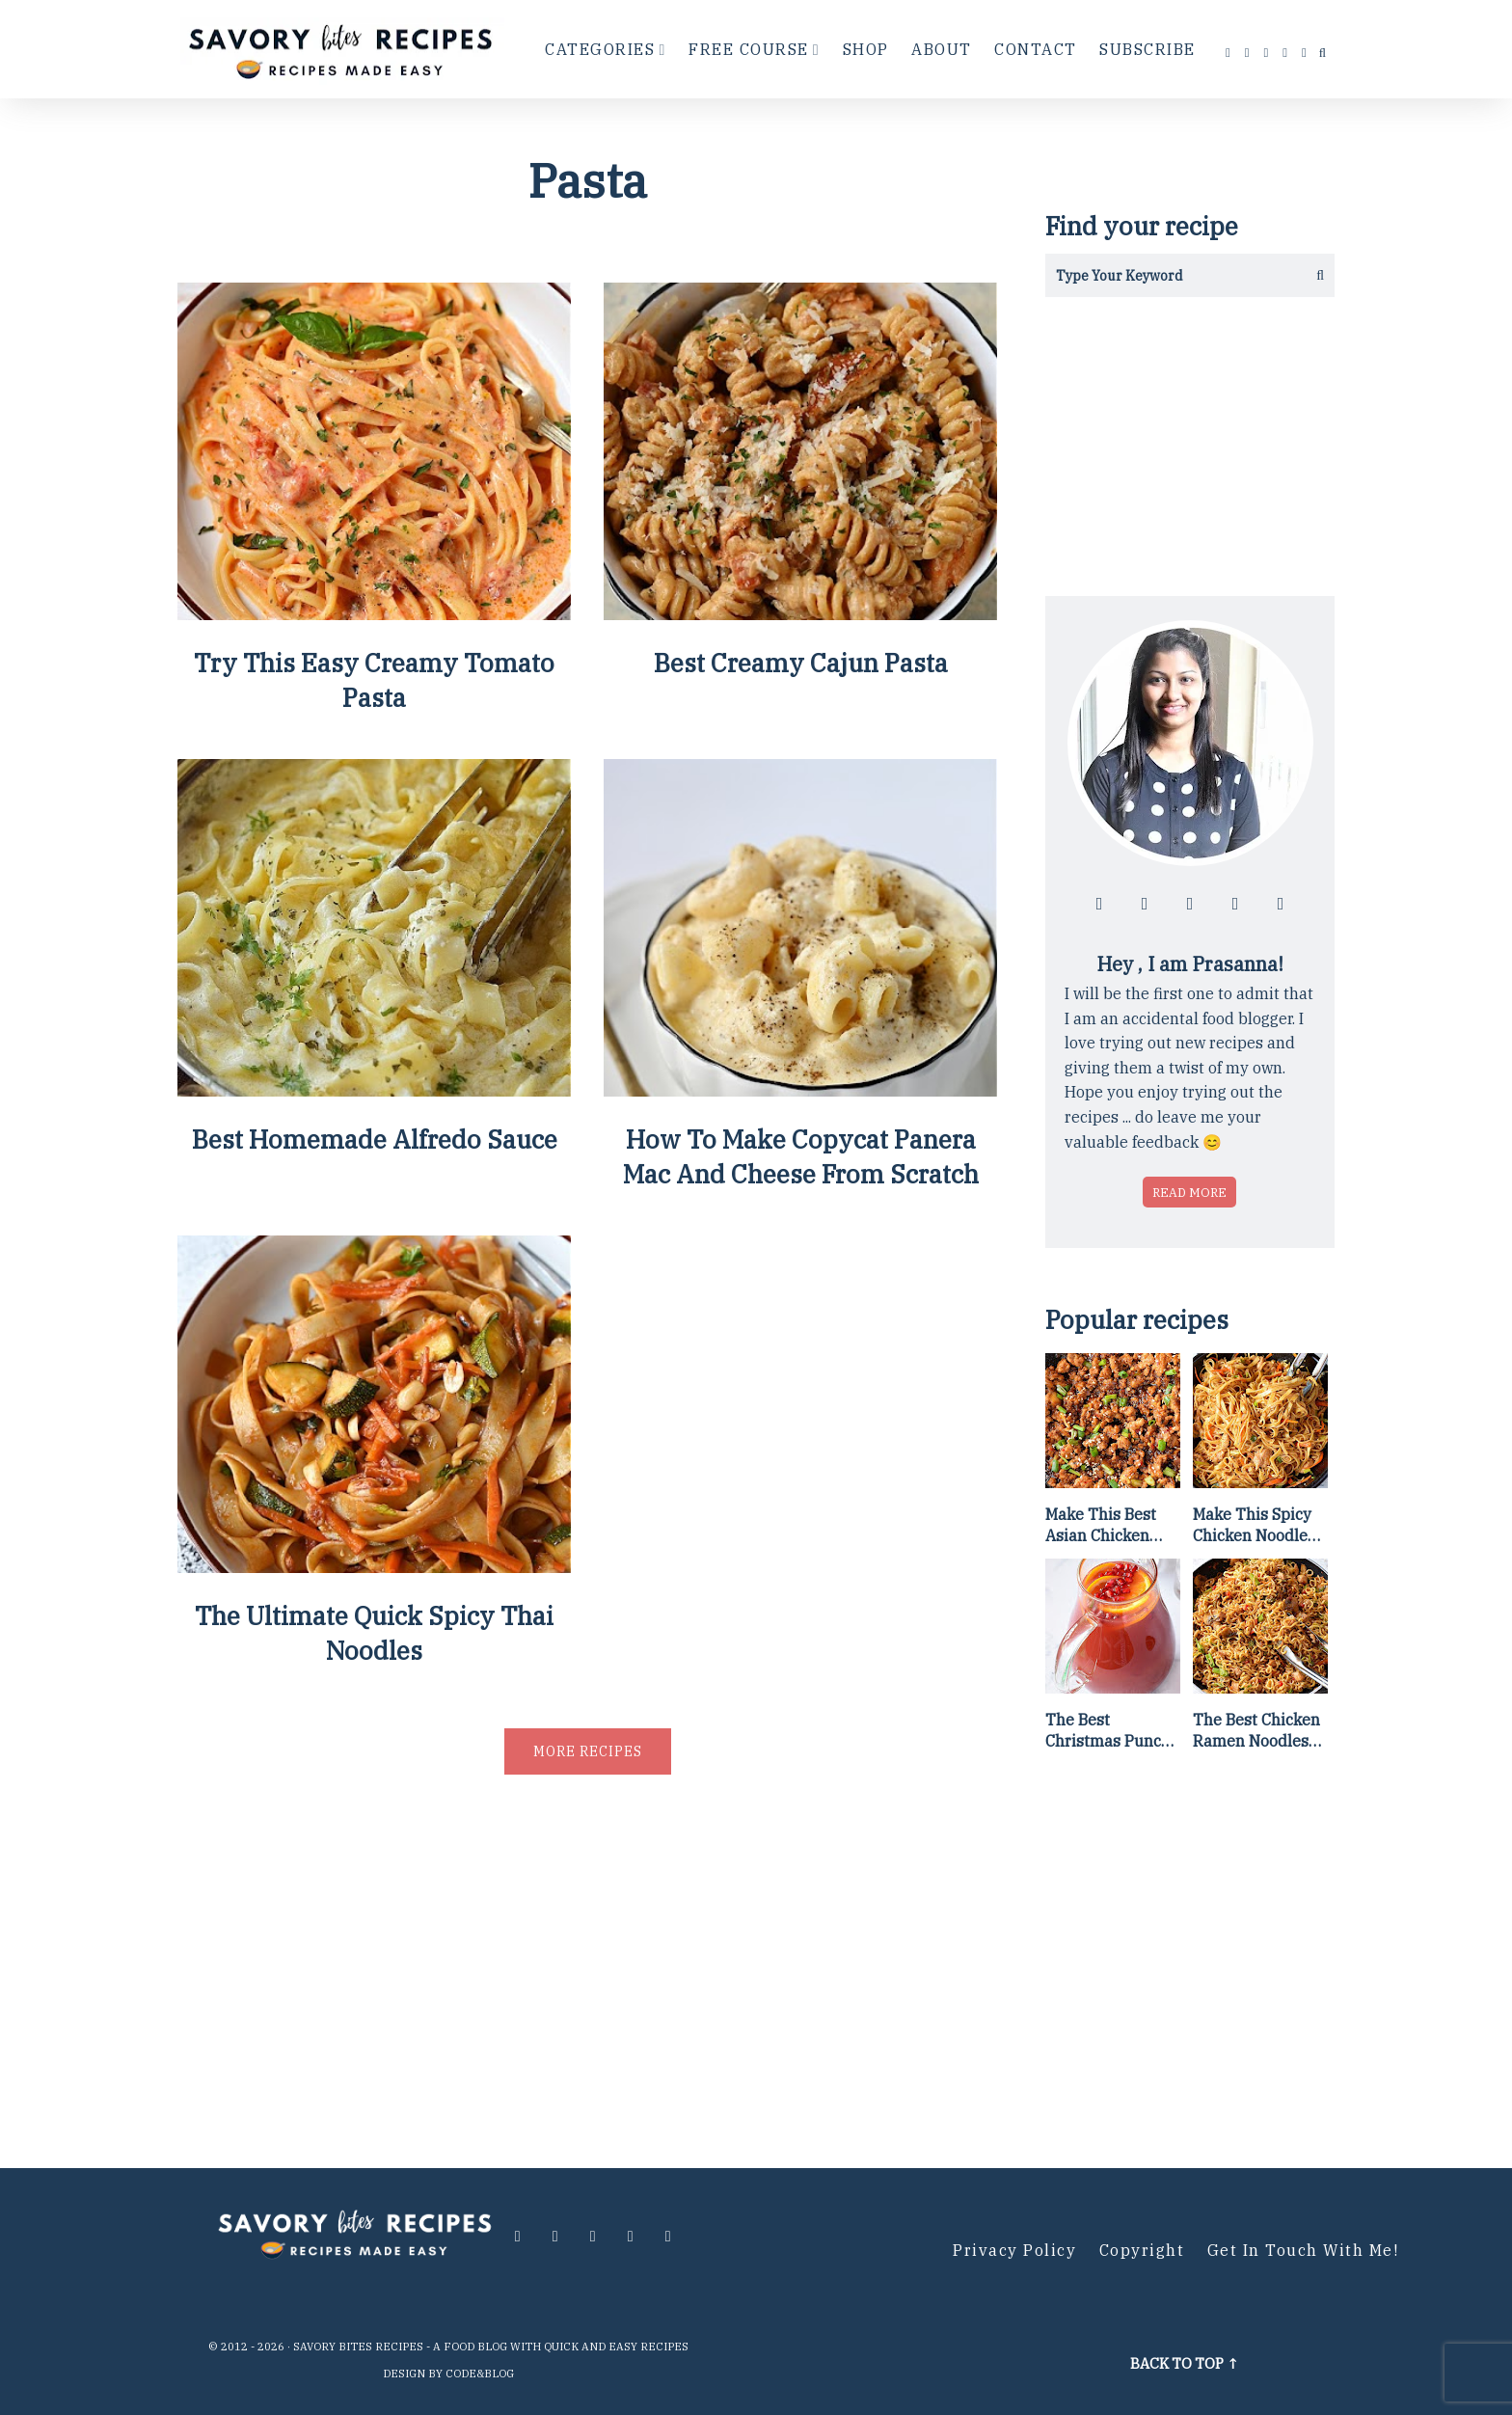  Describe the element at coordinates (748, 49) in the screenshot. I see `Free Course` at that location.